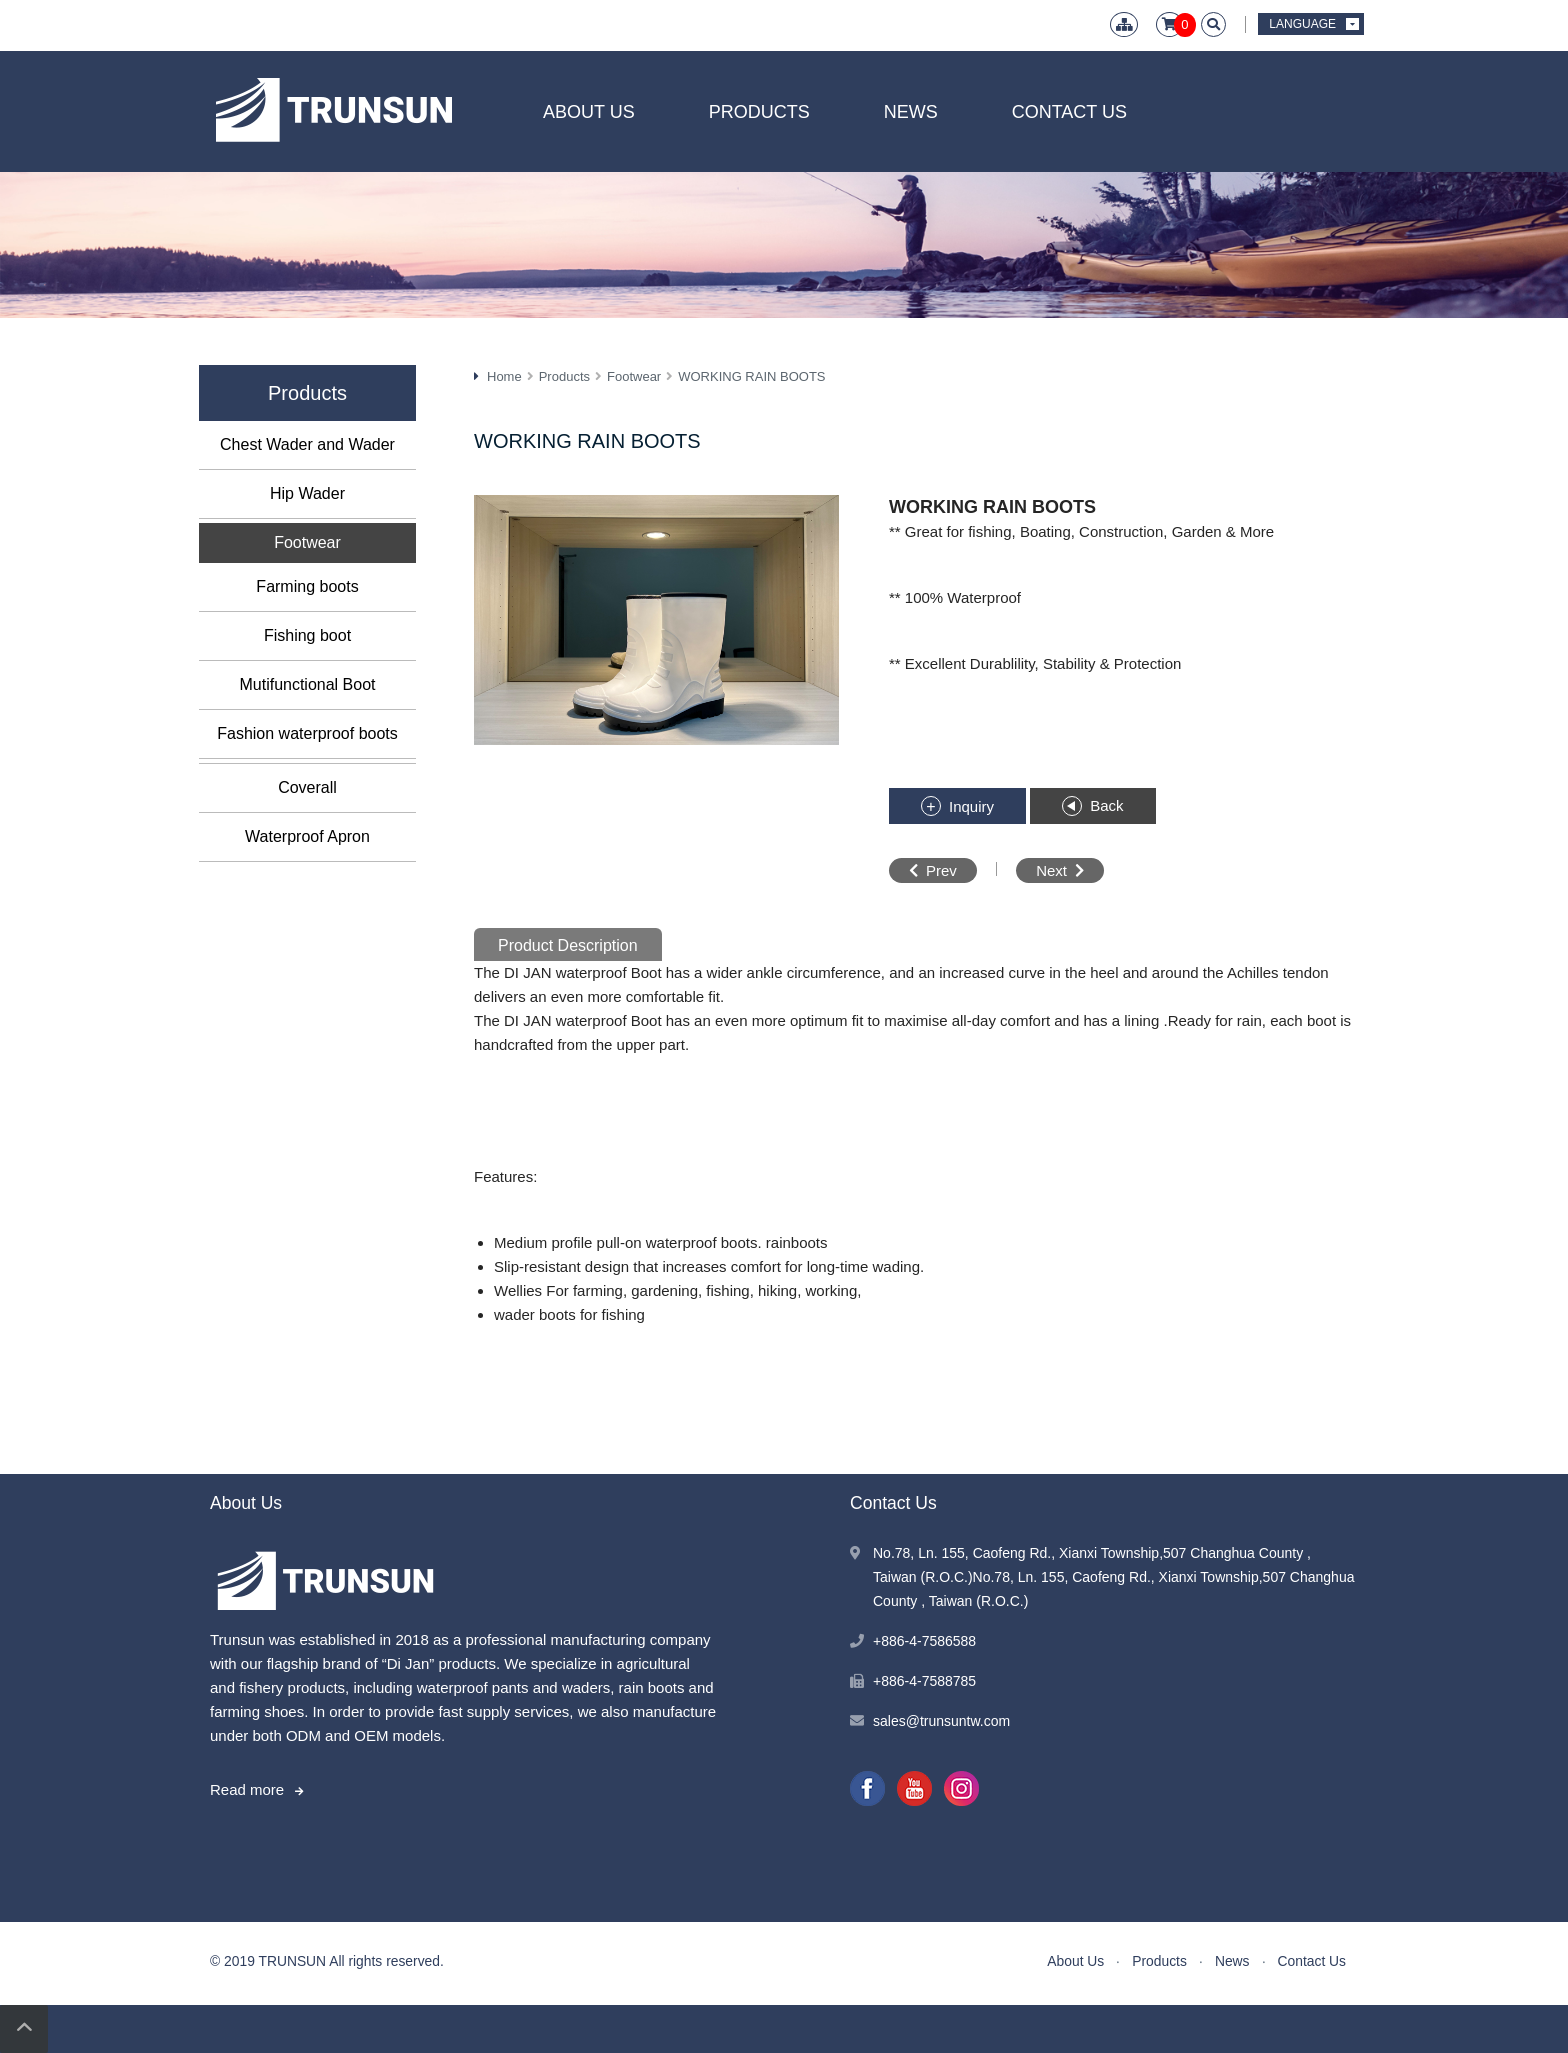 This screenshot has height=2053, width=1568. What do you see at coordinates (1106, 805) in the screenshot?
I see `Back` at bounding box center [1106, 805].